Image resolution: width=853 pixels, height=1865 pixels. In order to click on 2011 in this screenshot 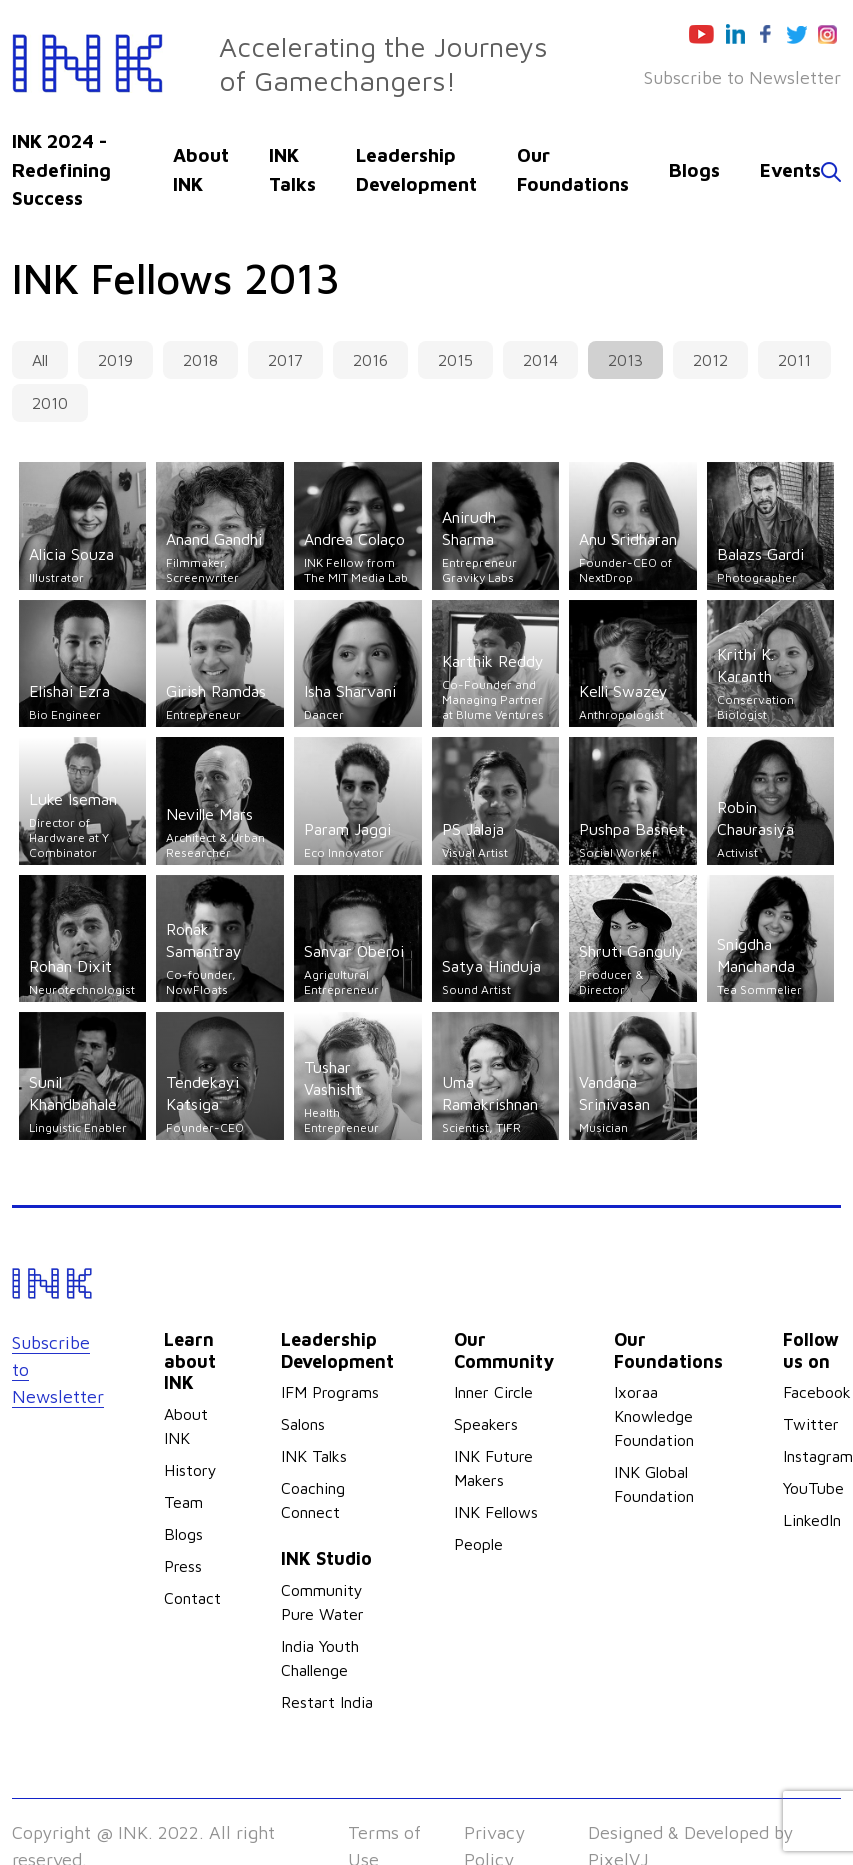, I will do `click(794, 360)`.